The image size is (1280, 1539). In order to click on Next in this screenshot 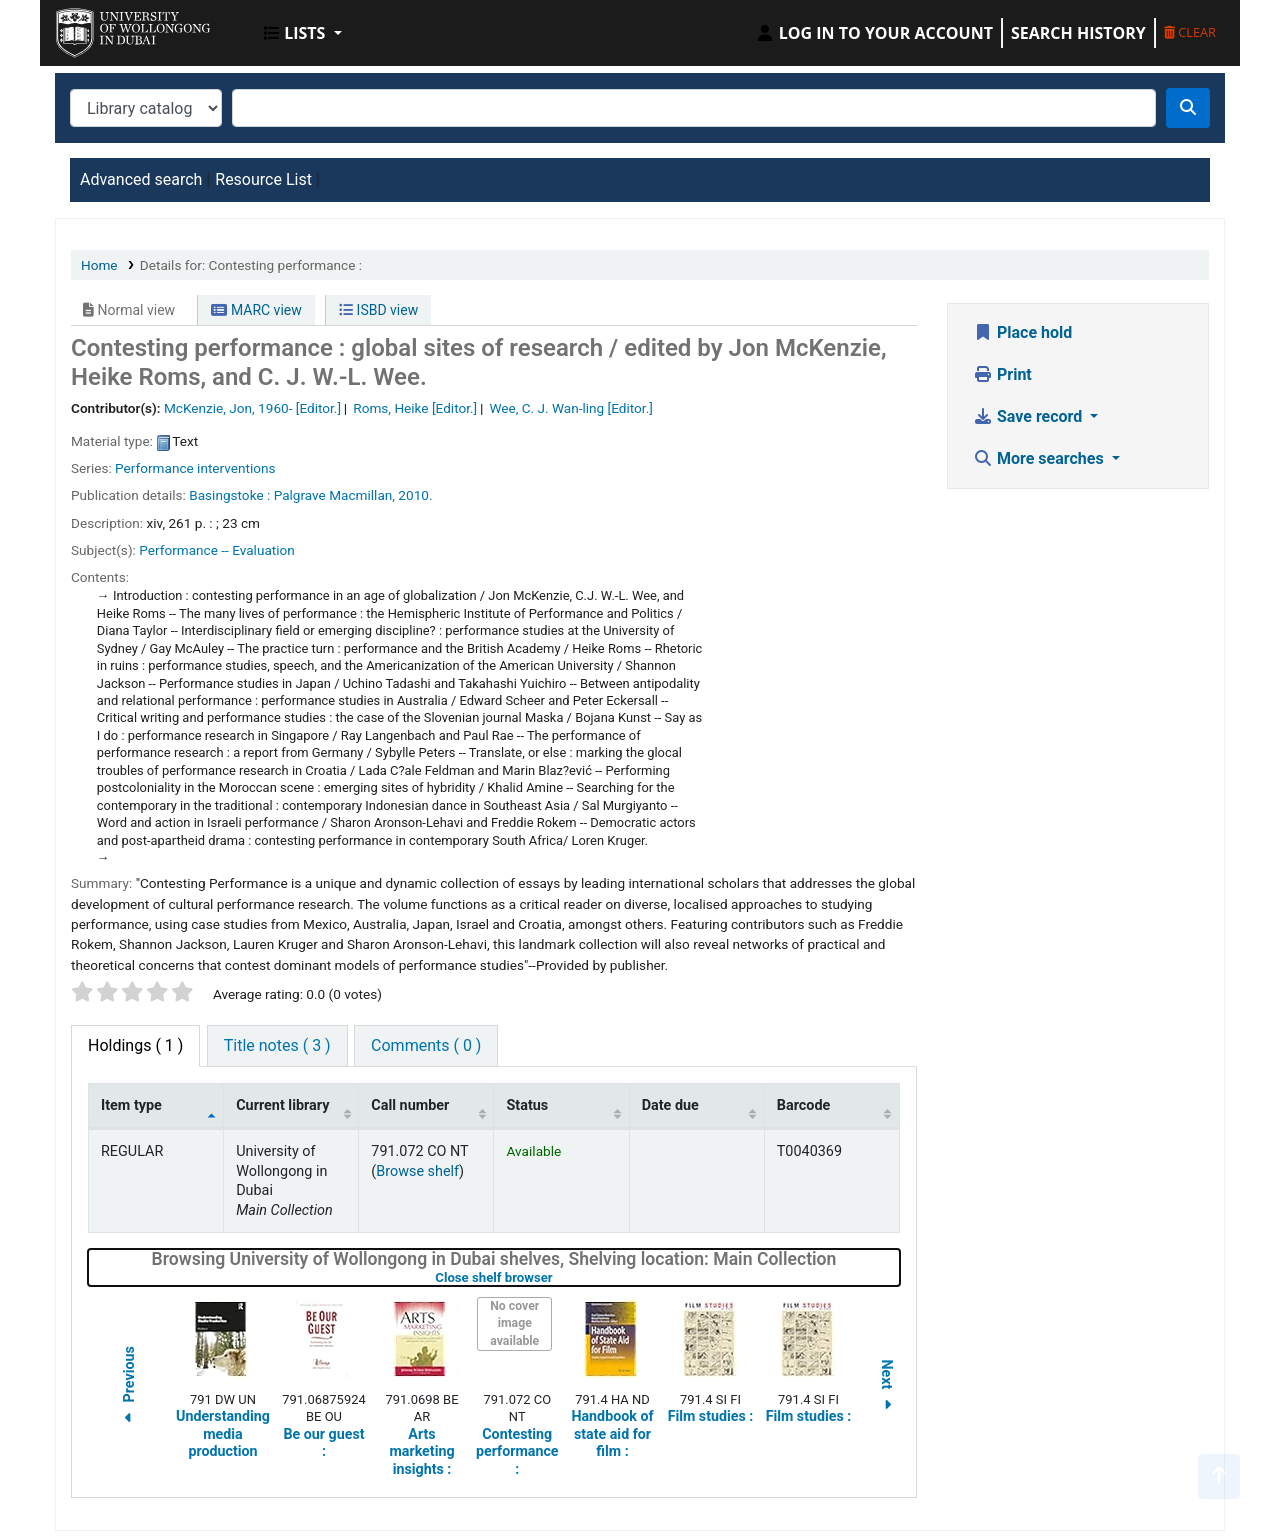, I will do `click(887, 1387)`.